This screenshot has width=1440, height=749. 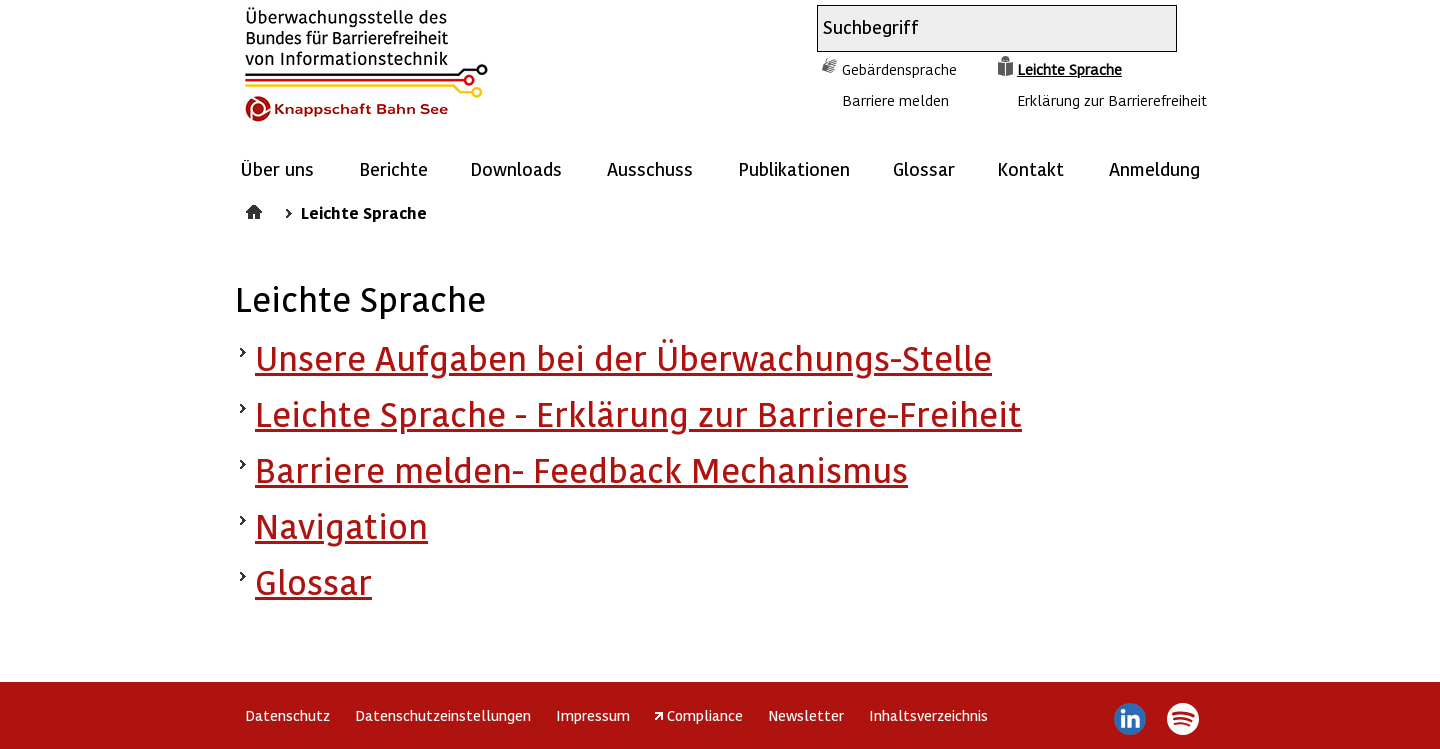 I want to click on Gebärdensprache, so click(x=899, y=69).